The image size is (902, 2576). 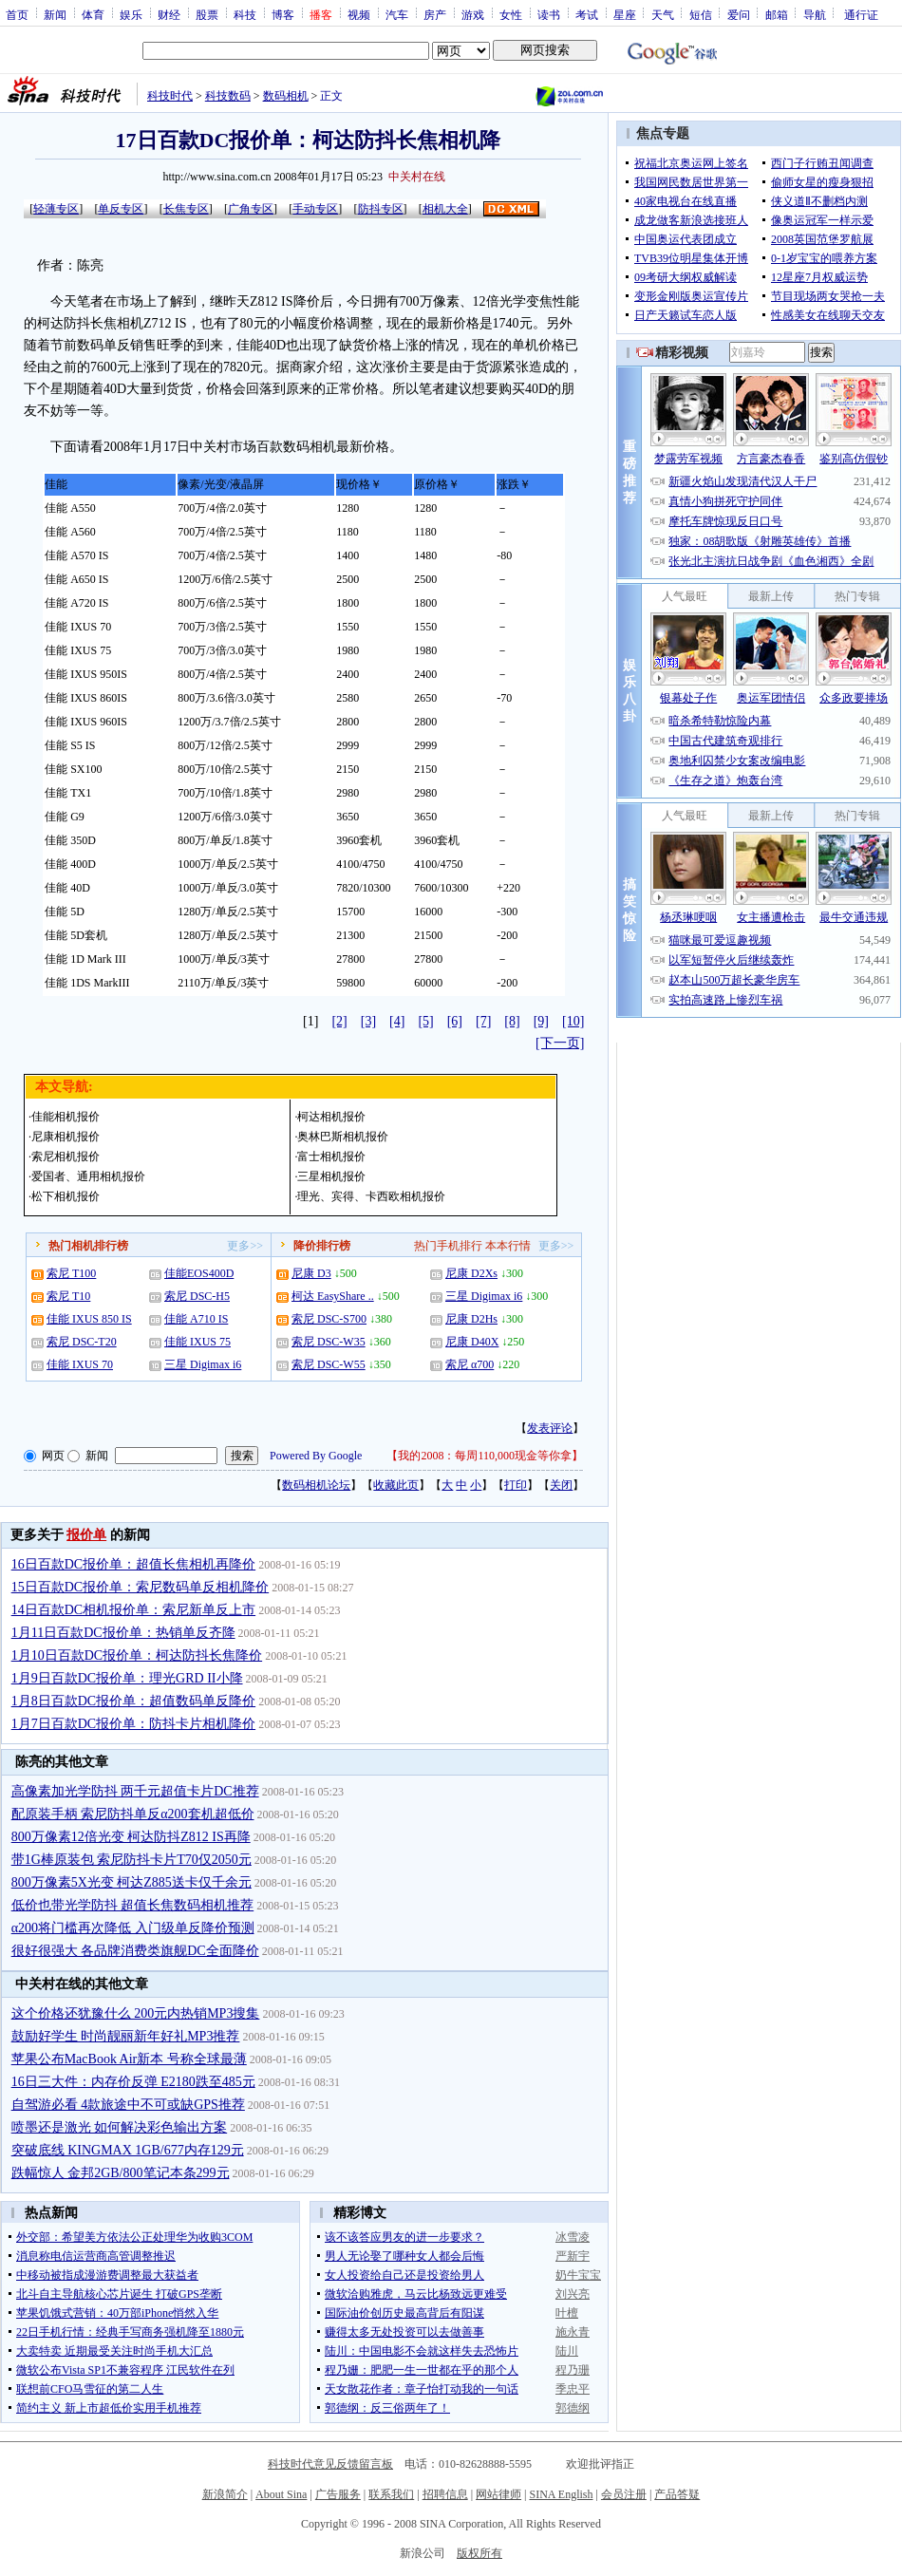 What do you see at coordinates (65, 1156) in the screenshot?
I see `索尼相机报价` at bounding box center [65, 1156].